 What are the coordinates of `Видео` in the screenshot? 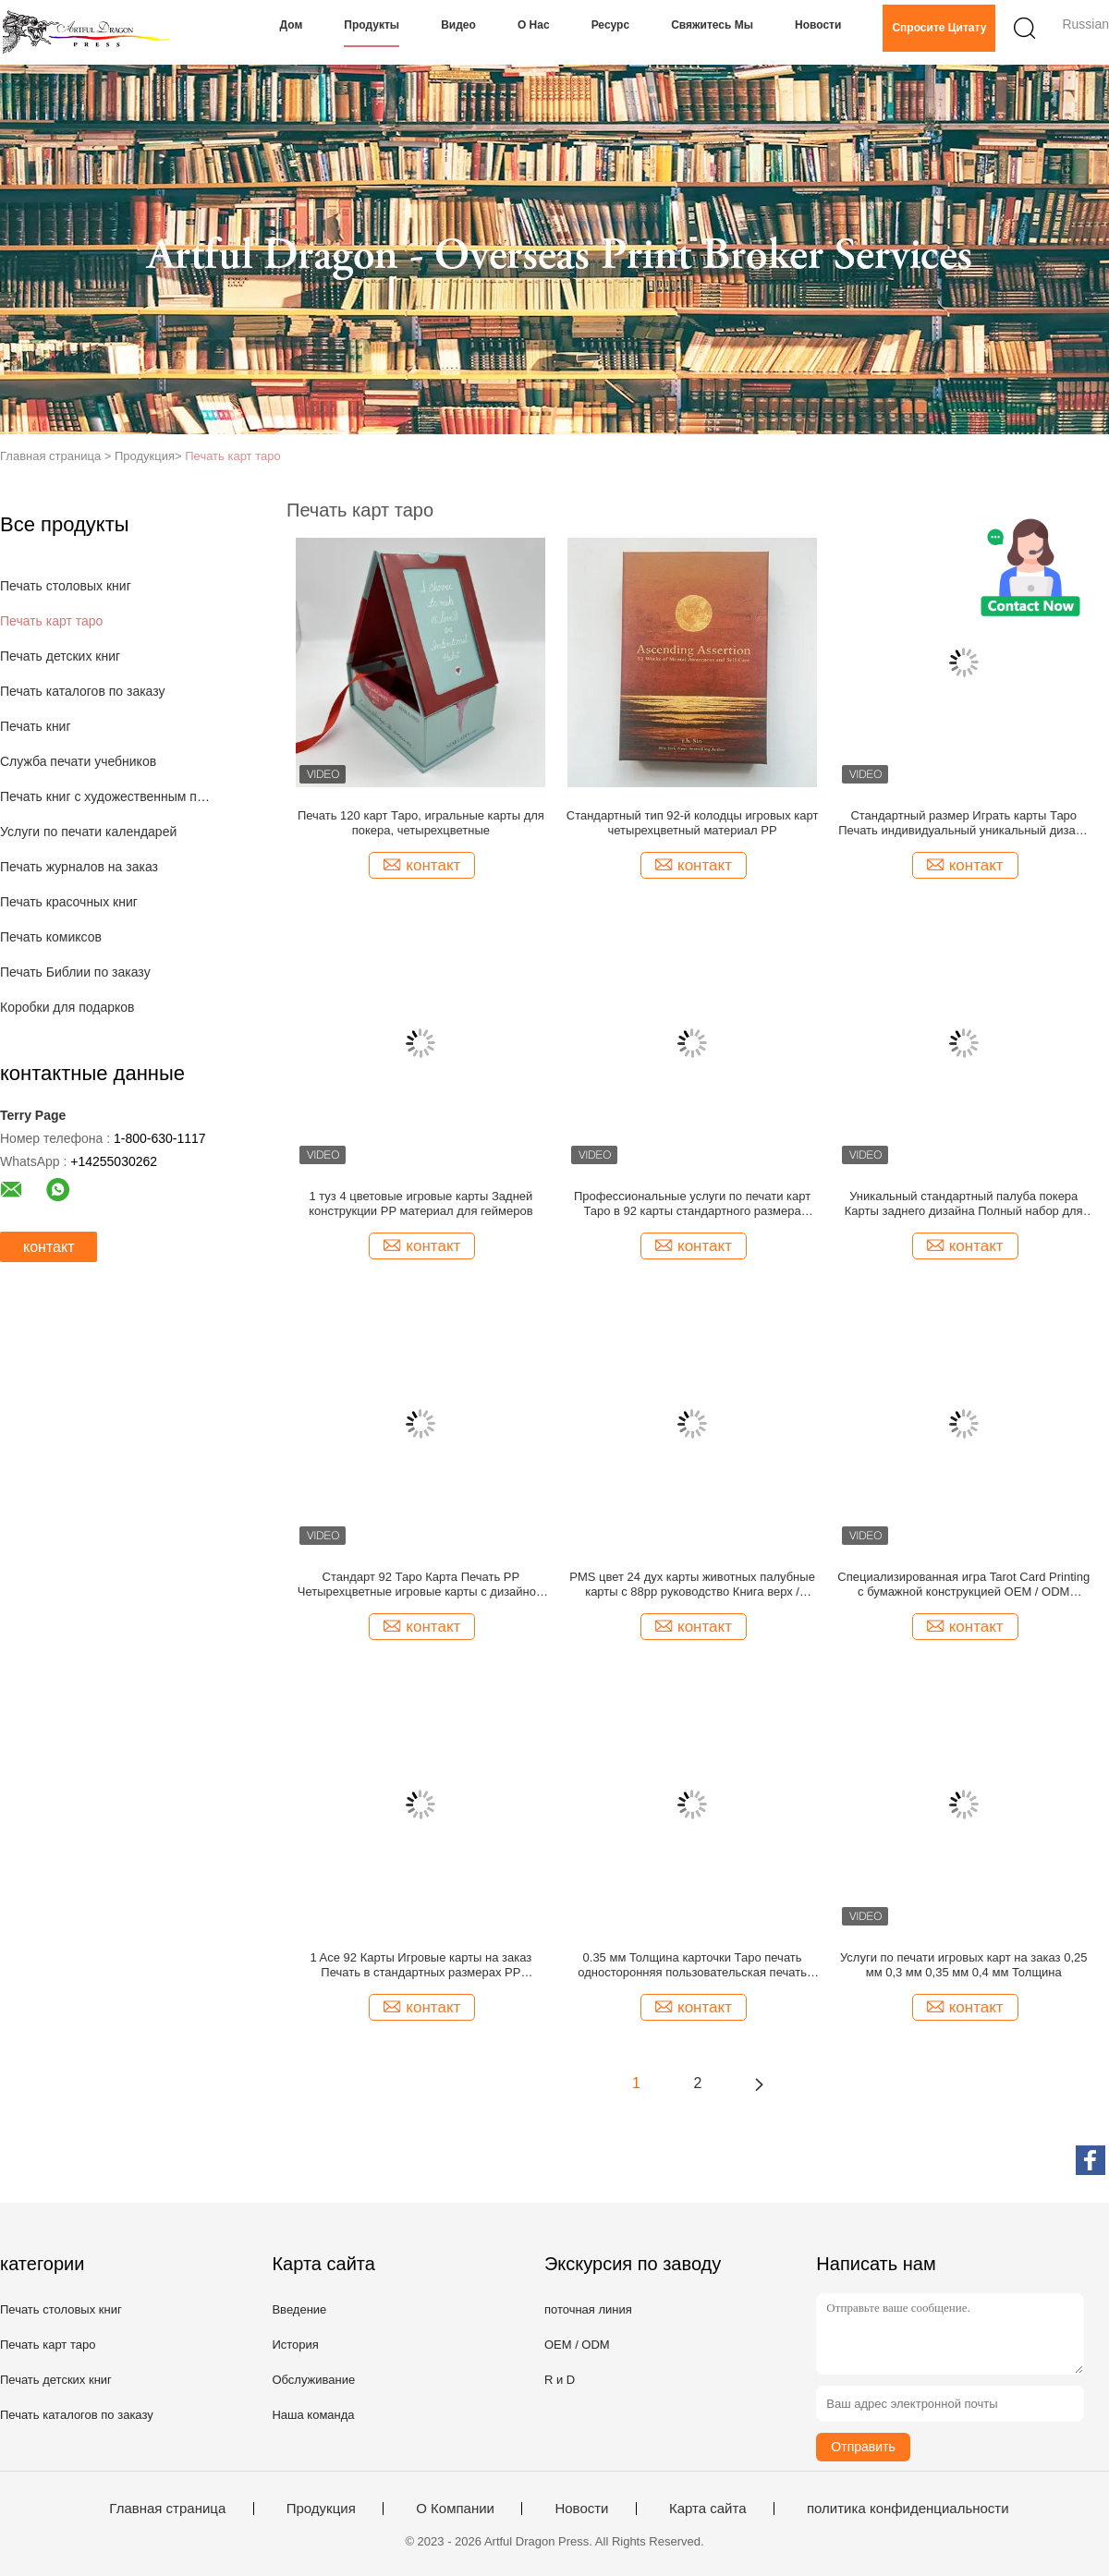 It's located at (458, 24).